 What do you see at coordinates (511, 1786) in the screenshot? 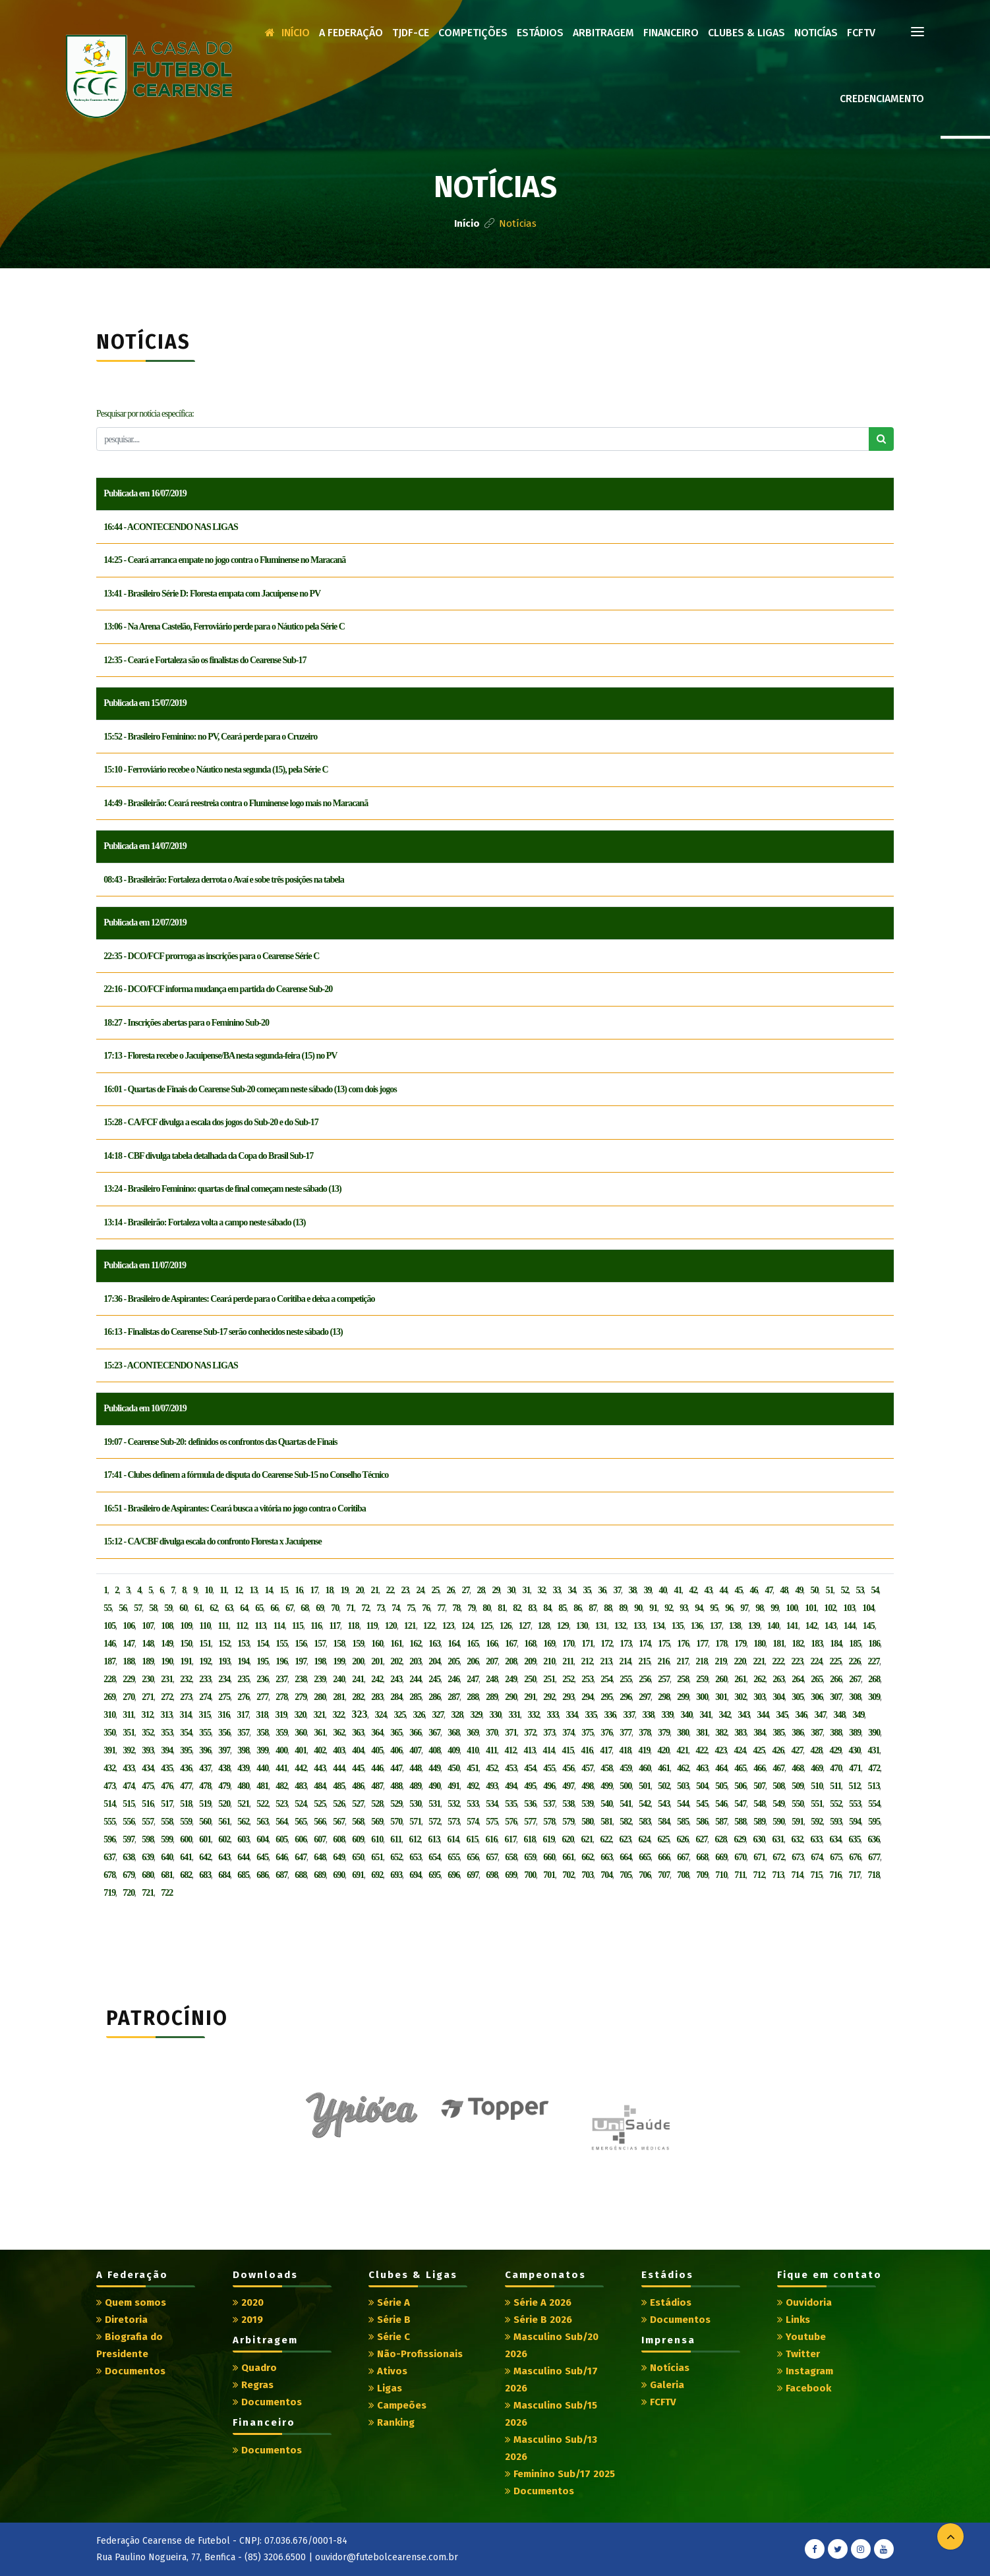
I see `494` at bounding box center [511, 1786].